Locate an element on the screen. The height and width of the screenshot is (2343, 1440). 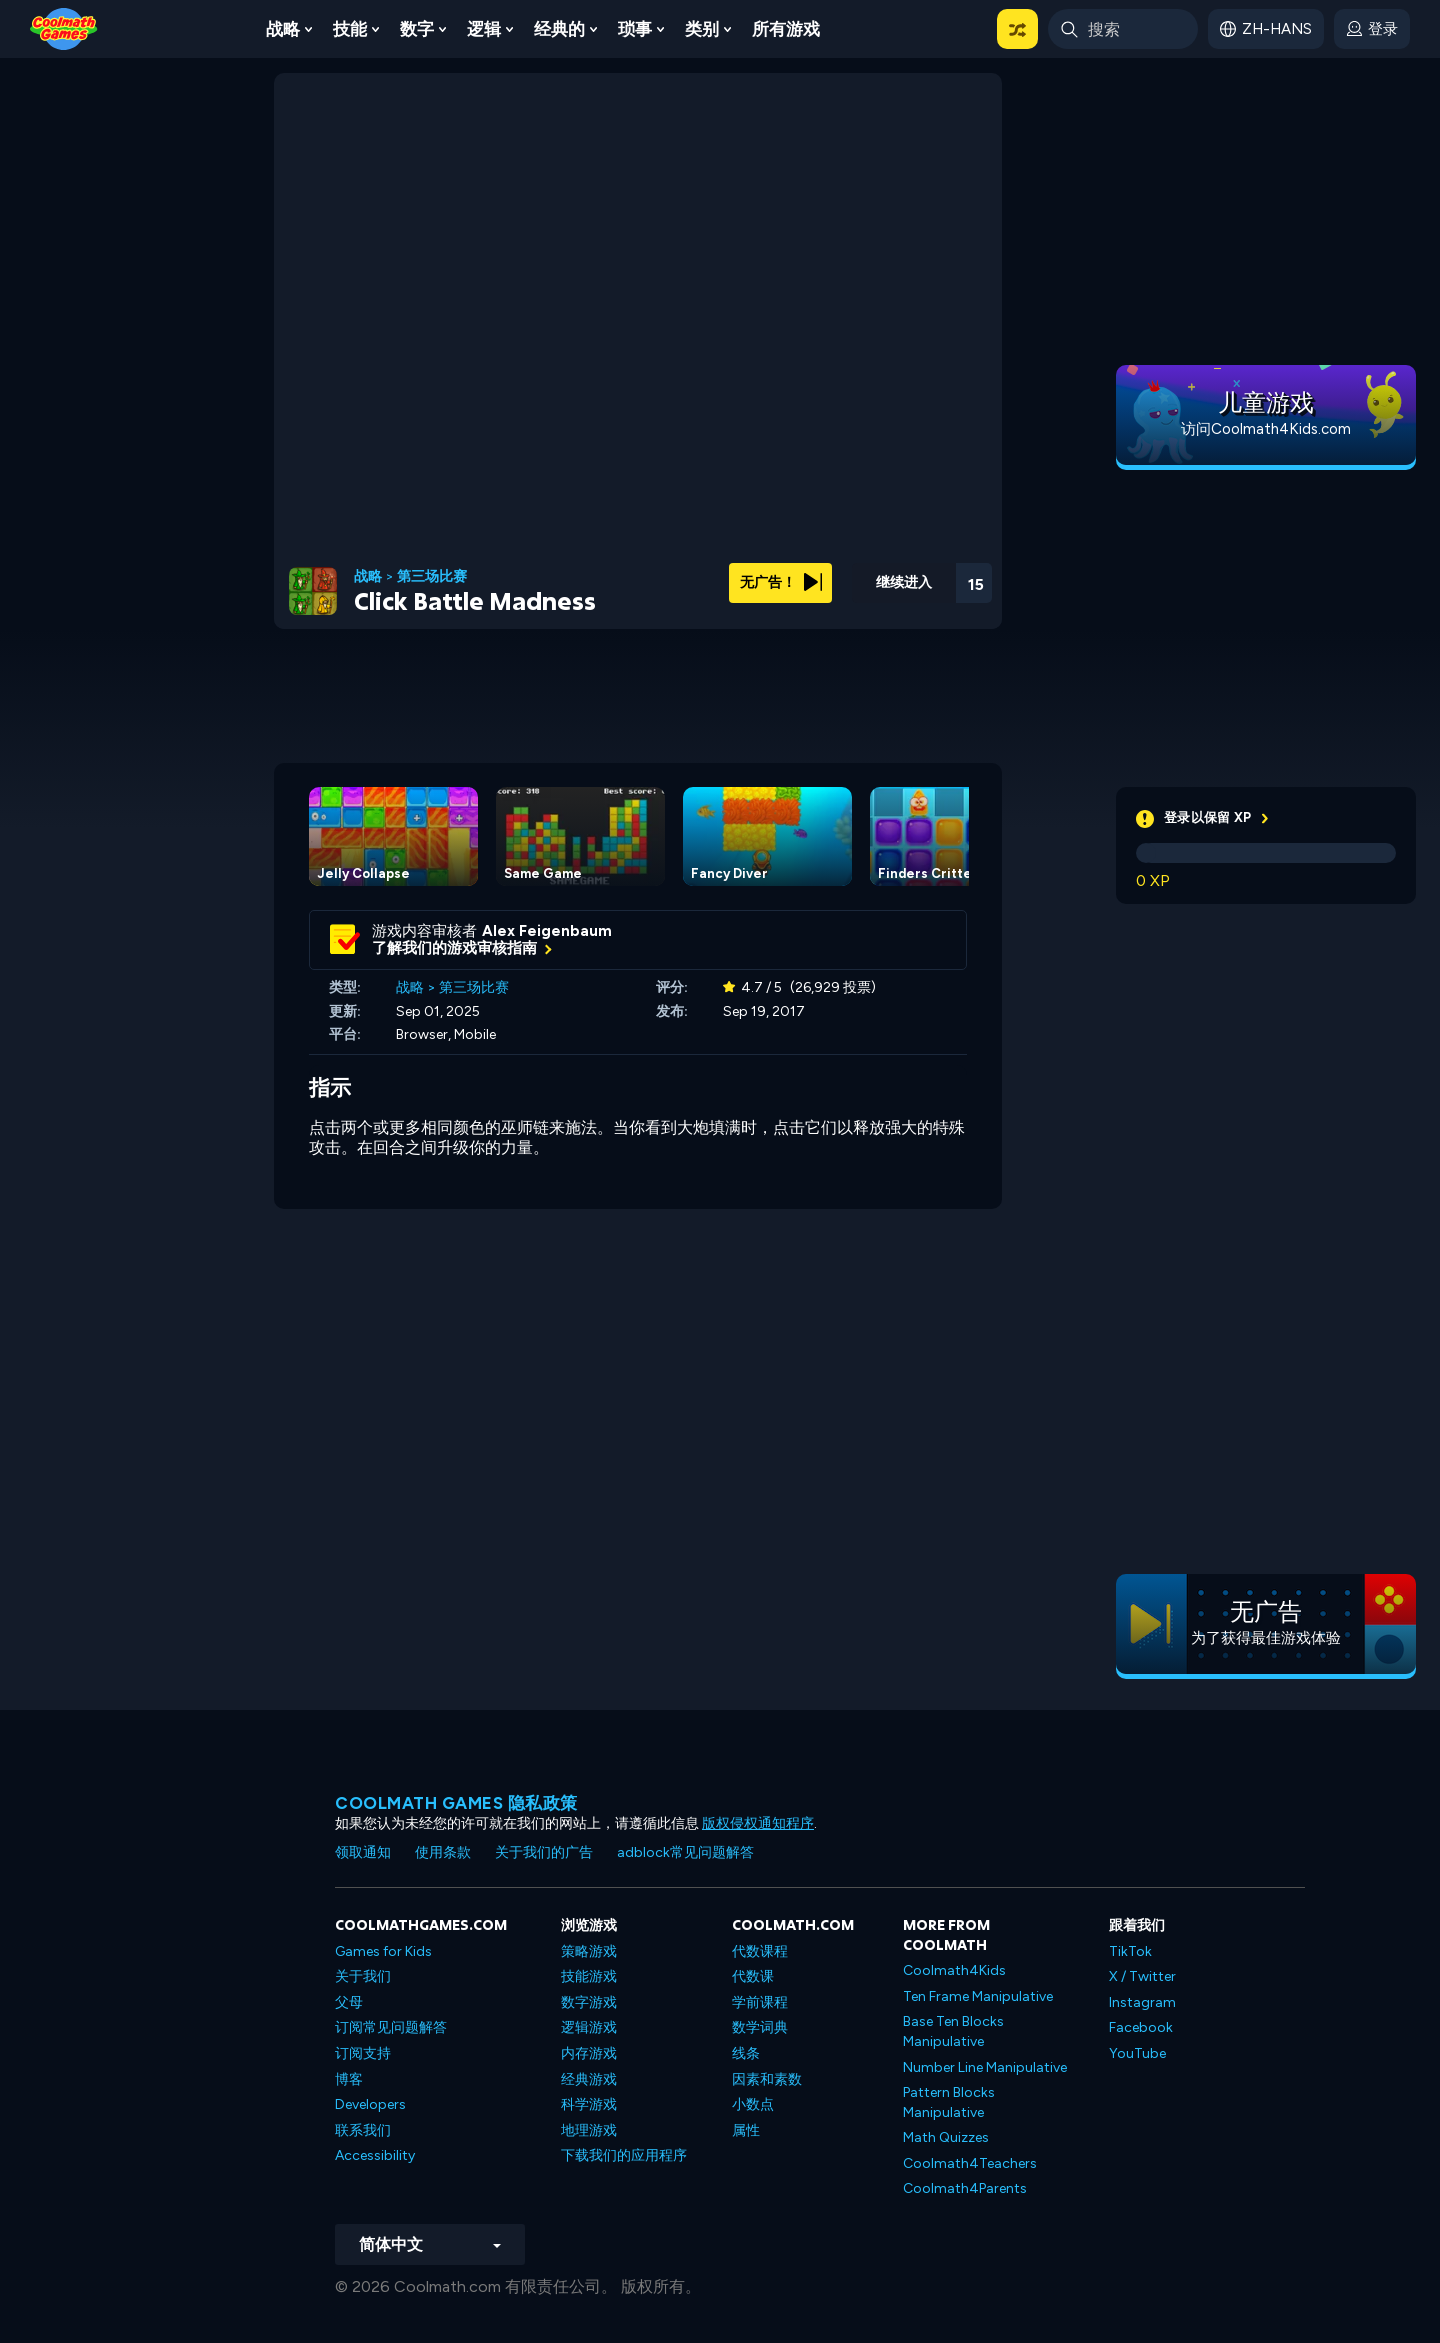
Coolmath Games 隐私政策 is located at coordinates (456, 1803).